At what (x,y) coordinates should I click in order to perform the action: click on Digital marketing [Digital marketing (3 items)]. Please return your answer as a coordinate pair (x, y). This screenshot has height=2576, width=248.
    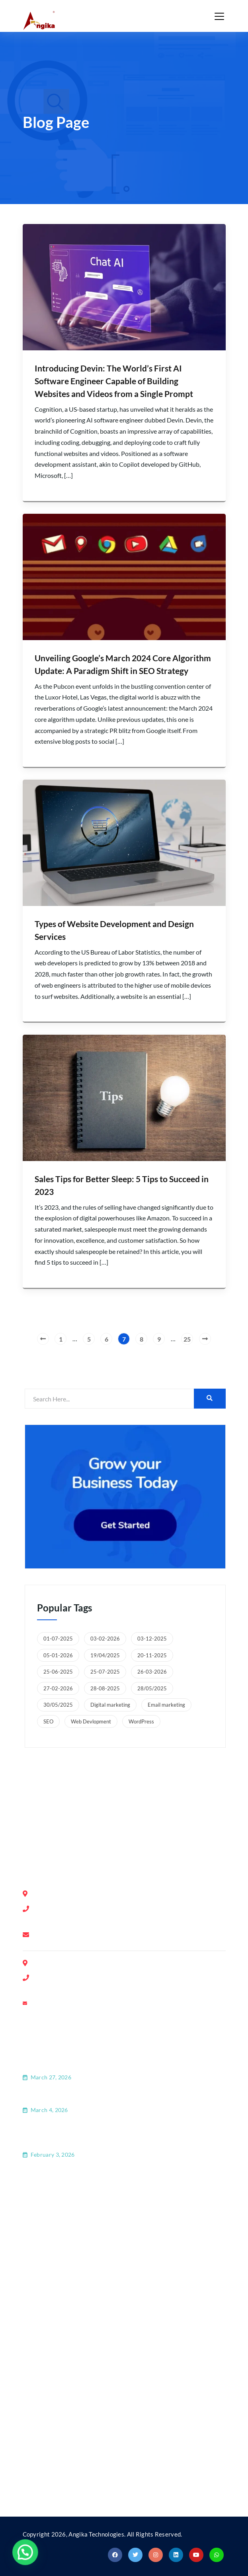
    Looking at the image, I should click on (110, 1705).